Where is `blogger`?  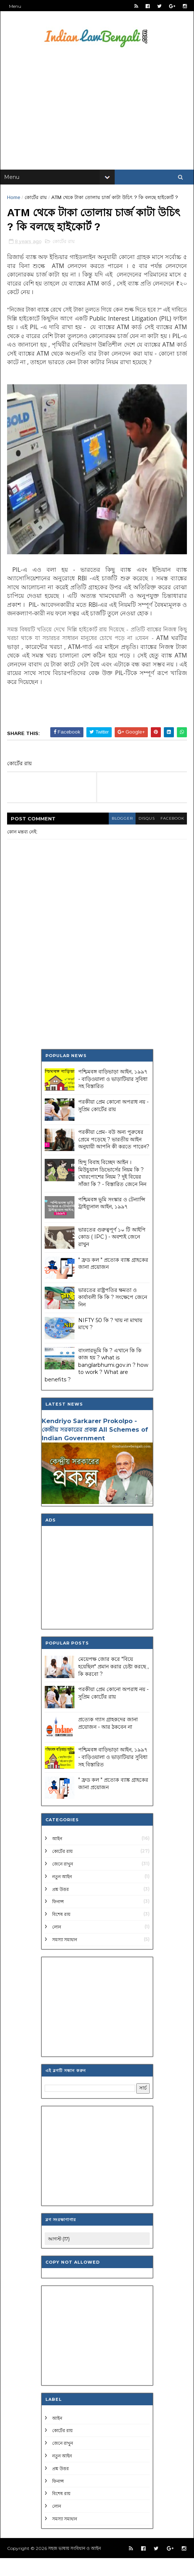
blogger is located at coordinates (116, 836).